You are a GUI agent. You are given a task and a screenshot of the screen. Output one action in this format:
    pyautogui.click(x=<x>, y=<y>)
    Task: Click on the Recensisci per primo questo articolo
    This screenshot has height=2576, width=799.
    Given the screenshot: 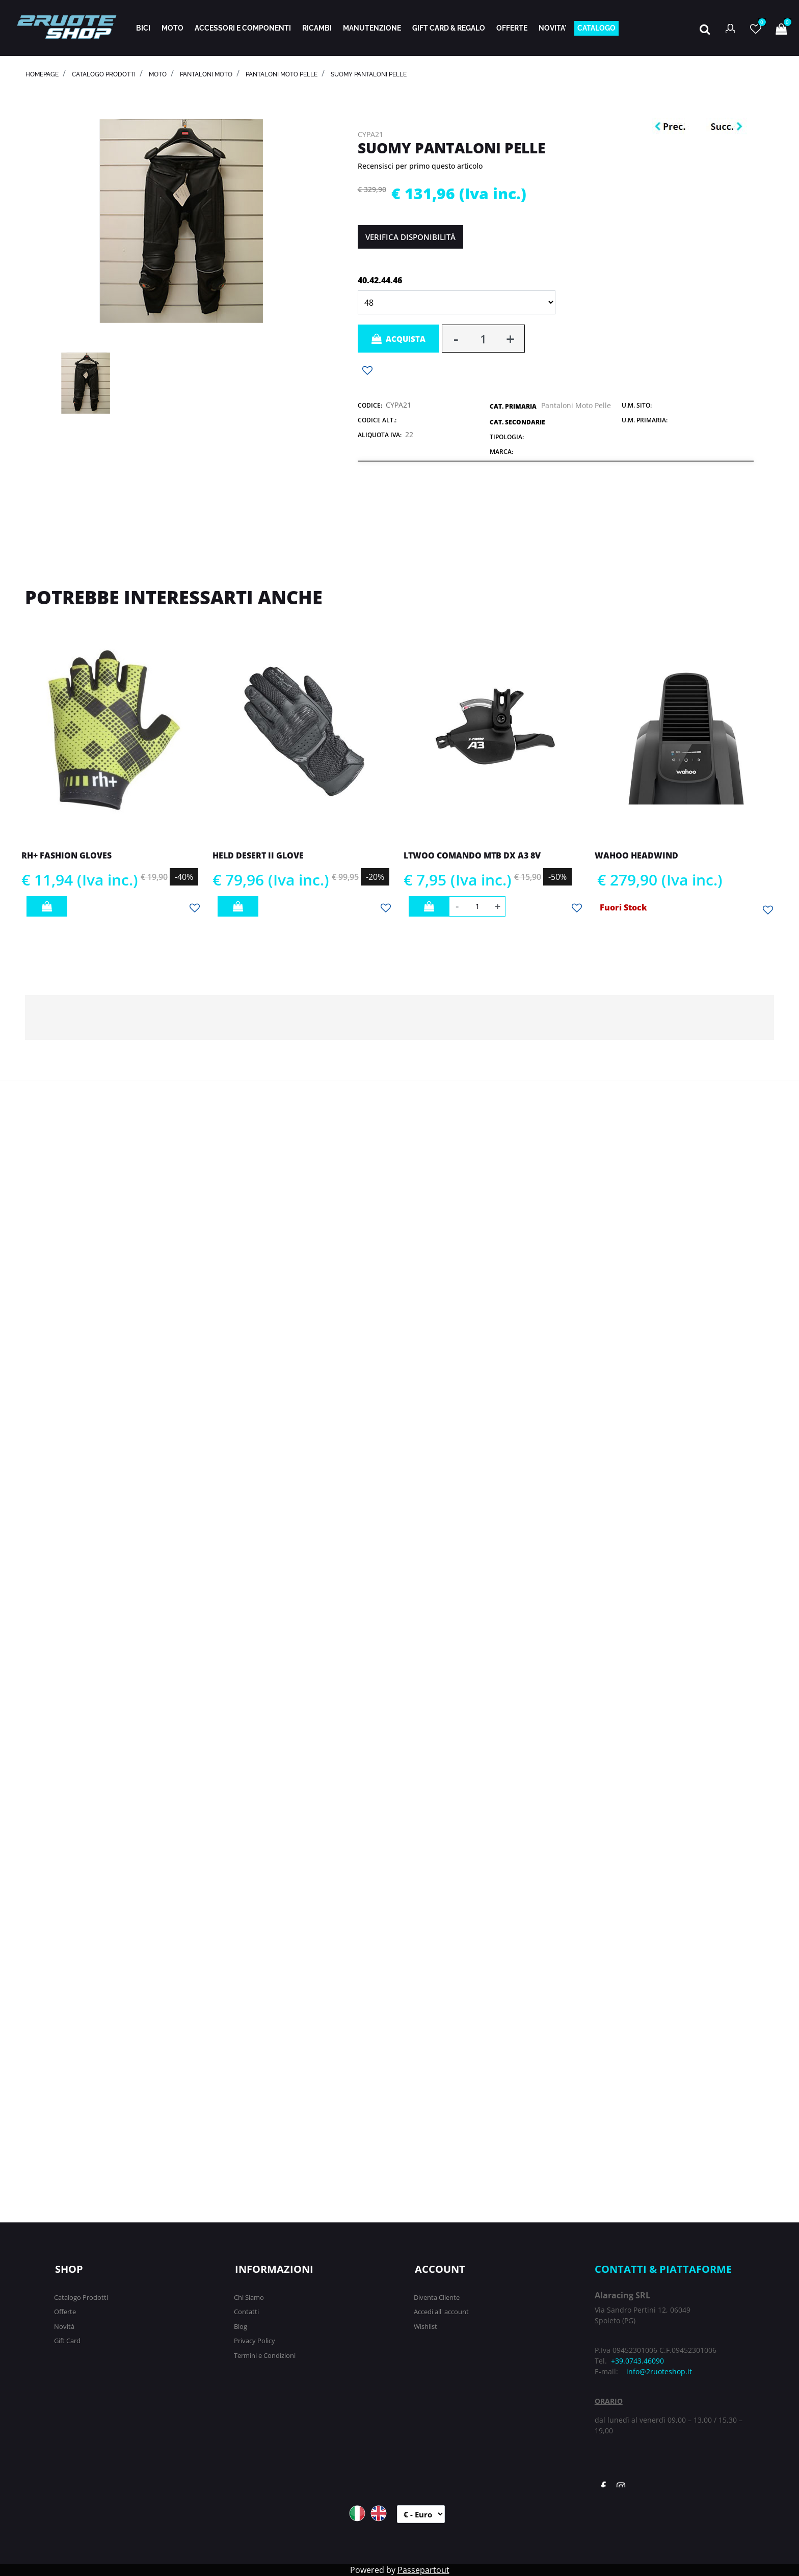 What is the action you would take?
    pyautogui.click(x=420, y=166)
    